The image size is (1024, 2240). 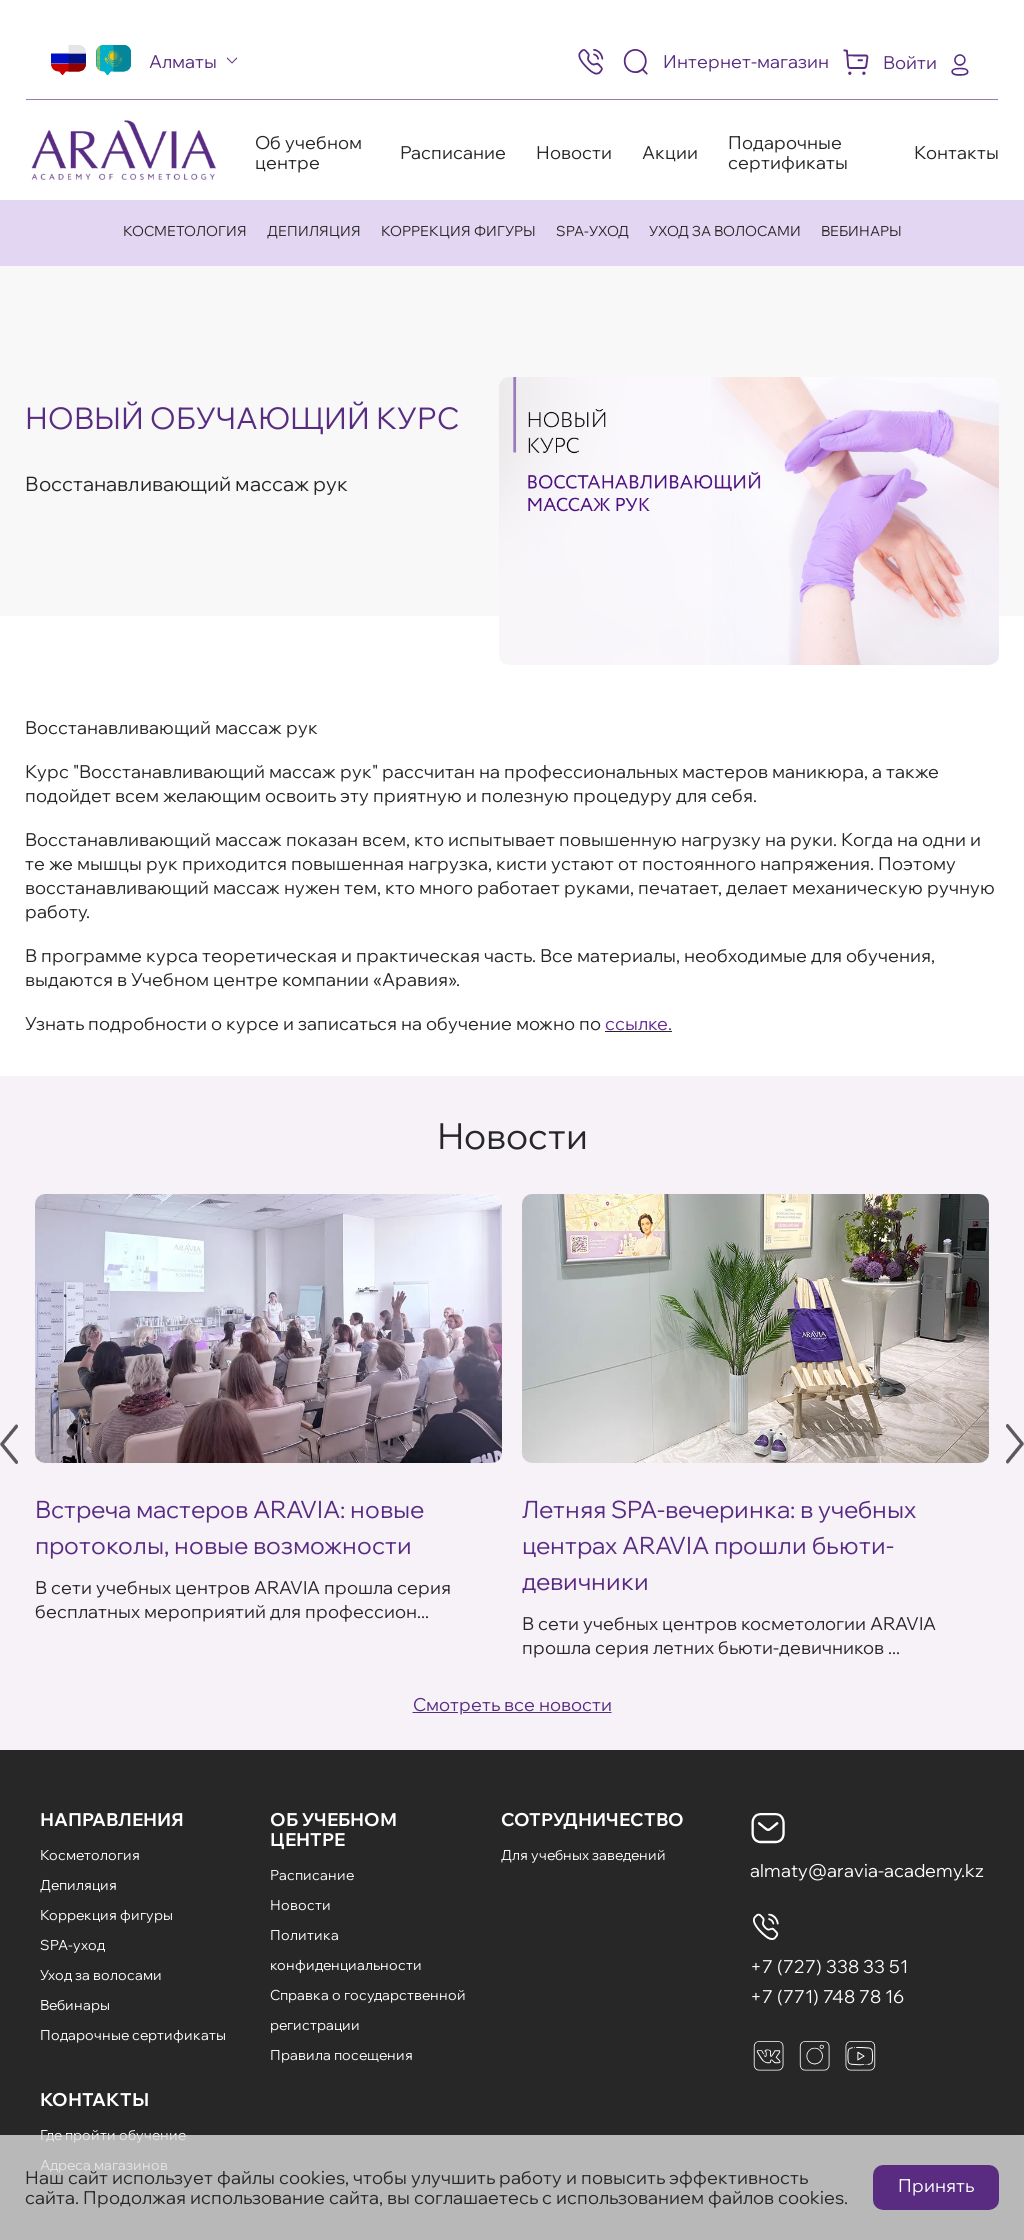 What do you see at coordinates (341, 2055) in the screenshot?
I see `Правила посещения` at bounding box center [341, 2055].